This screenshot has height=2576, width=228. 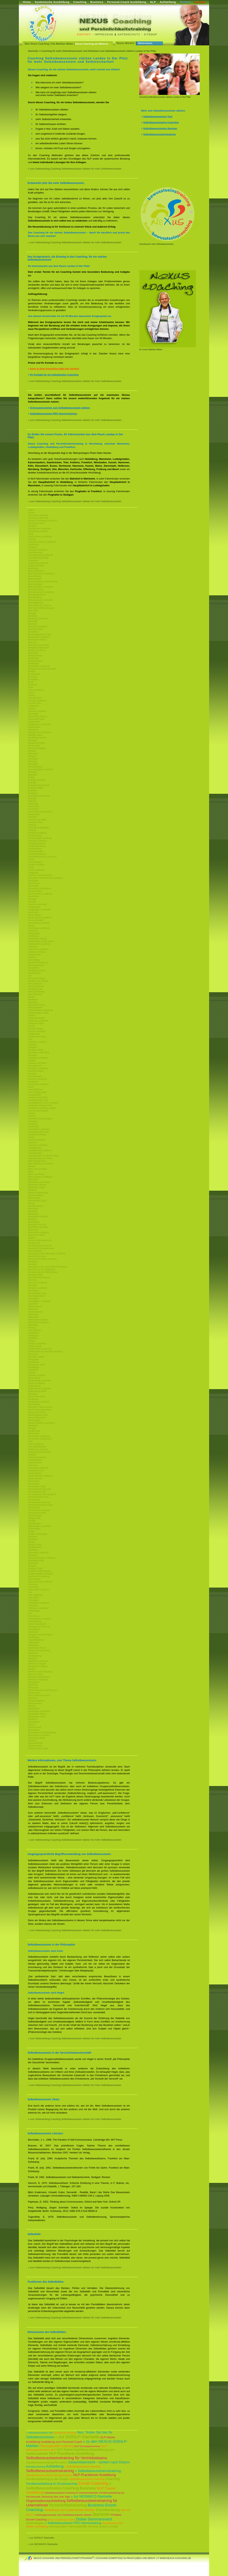 What do you see at coordinates (35, 1444) in the screenshot?
I see `Roth-Landkreis` at bounding box center [35, 1444].